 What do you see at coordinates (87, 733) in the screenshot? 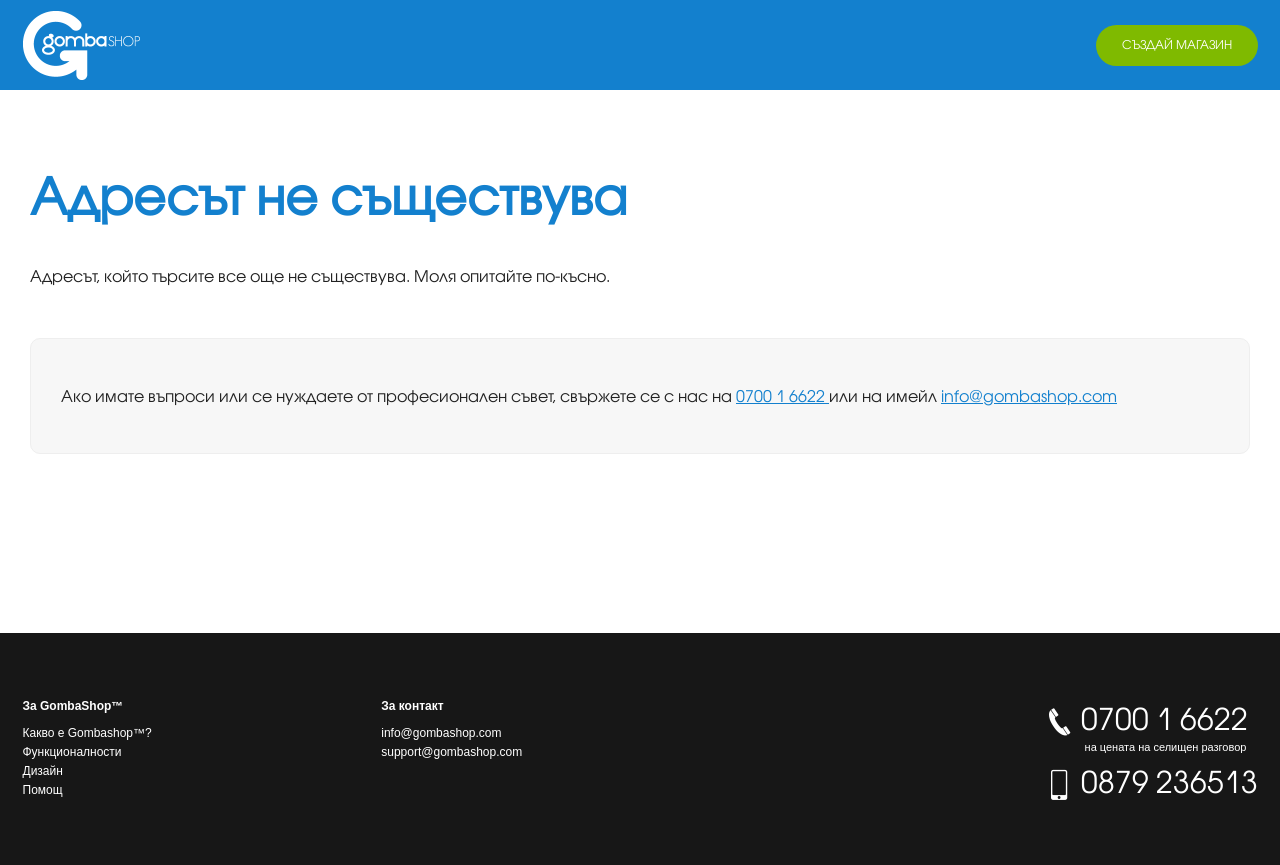
I see `Какво е Gombashop™?` at bounding box center [87, 733].